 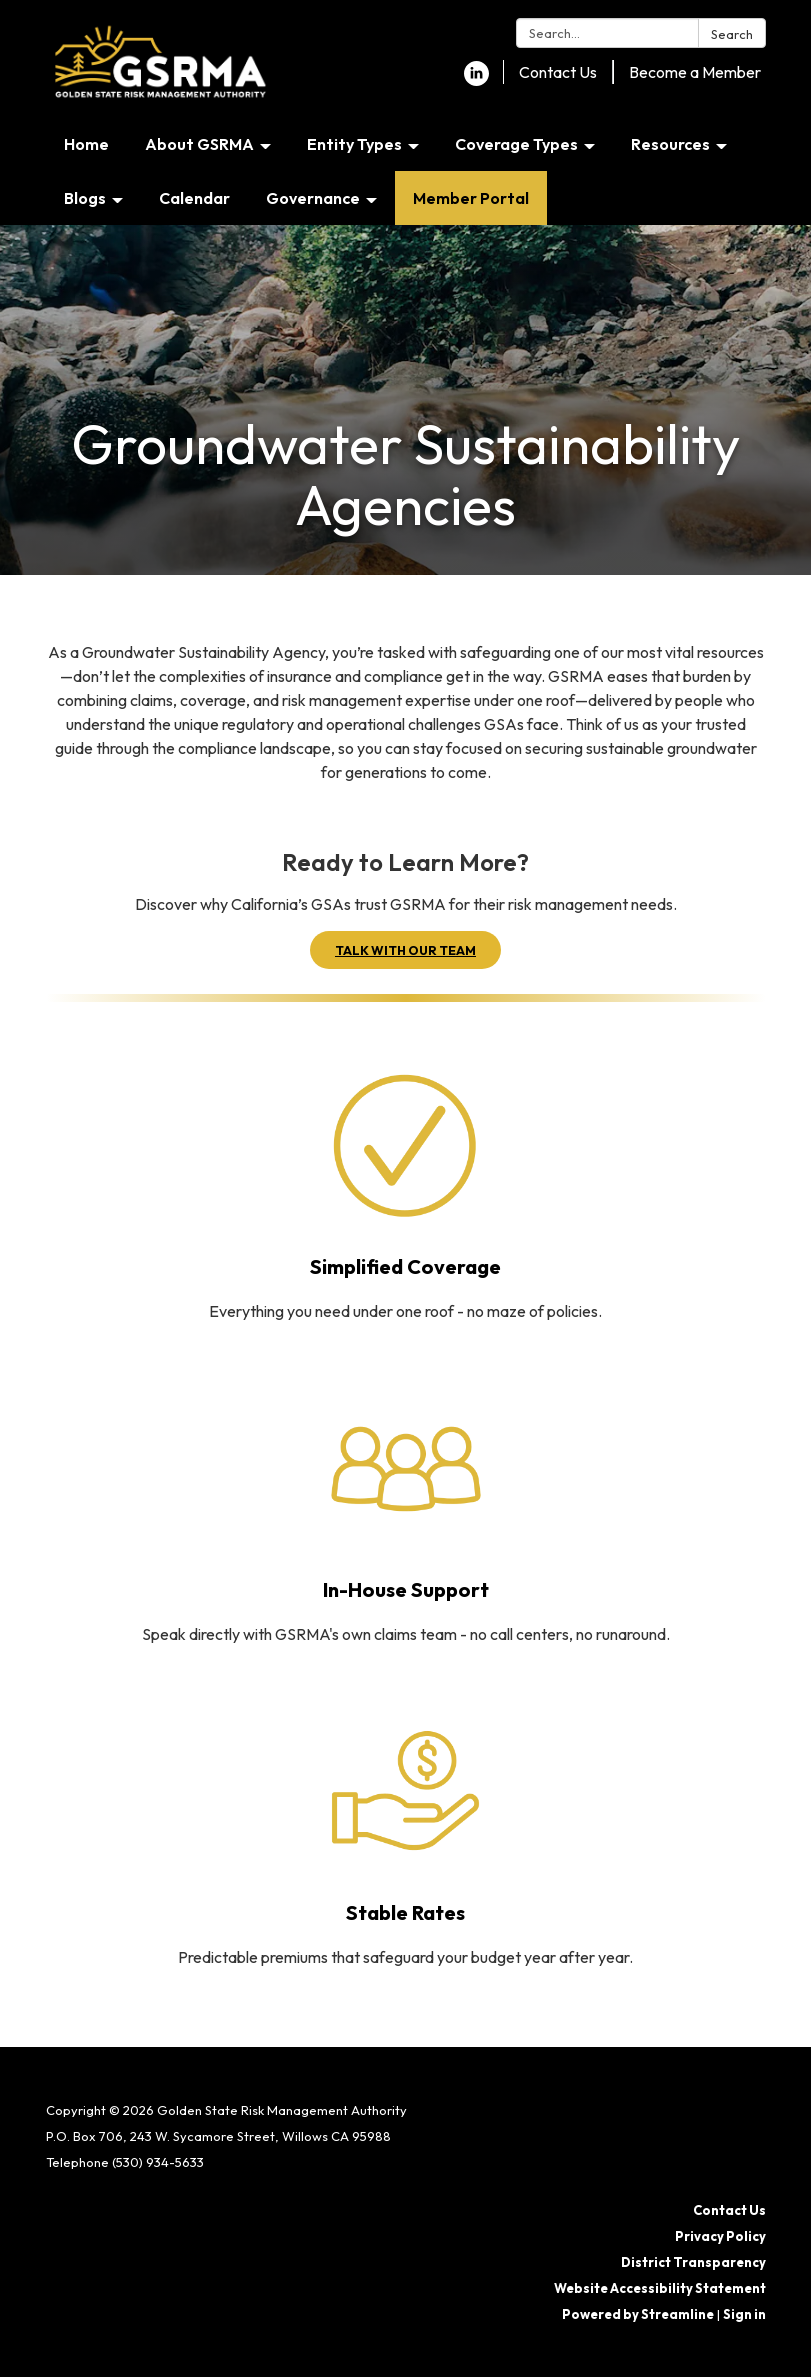 I want to click on Blogs [menuitem], so click(x=85, y=198).